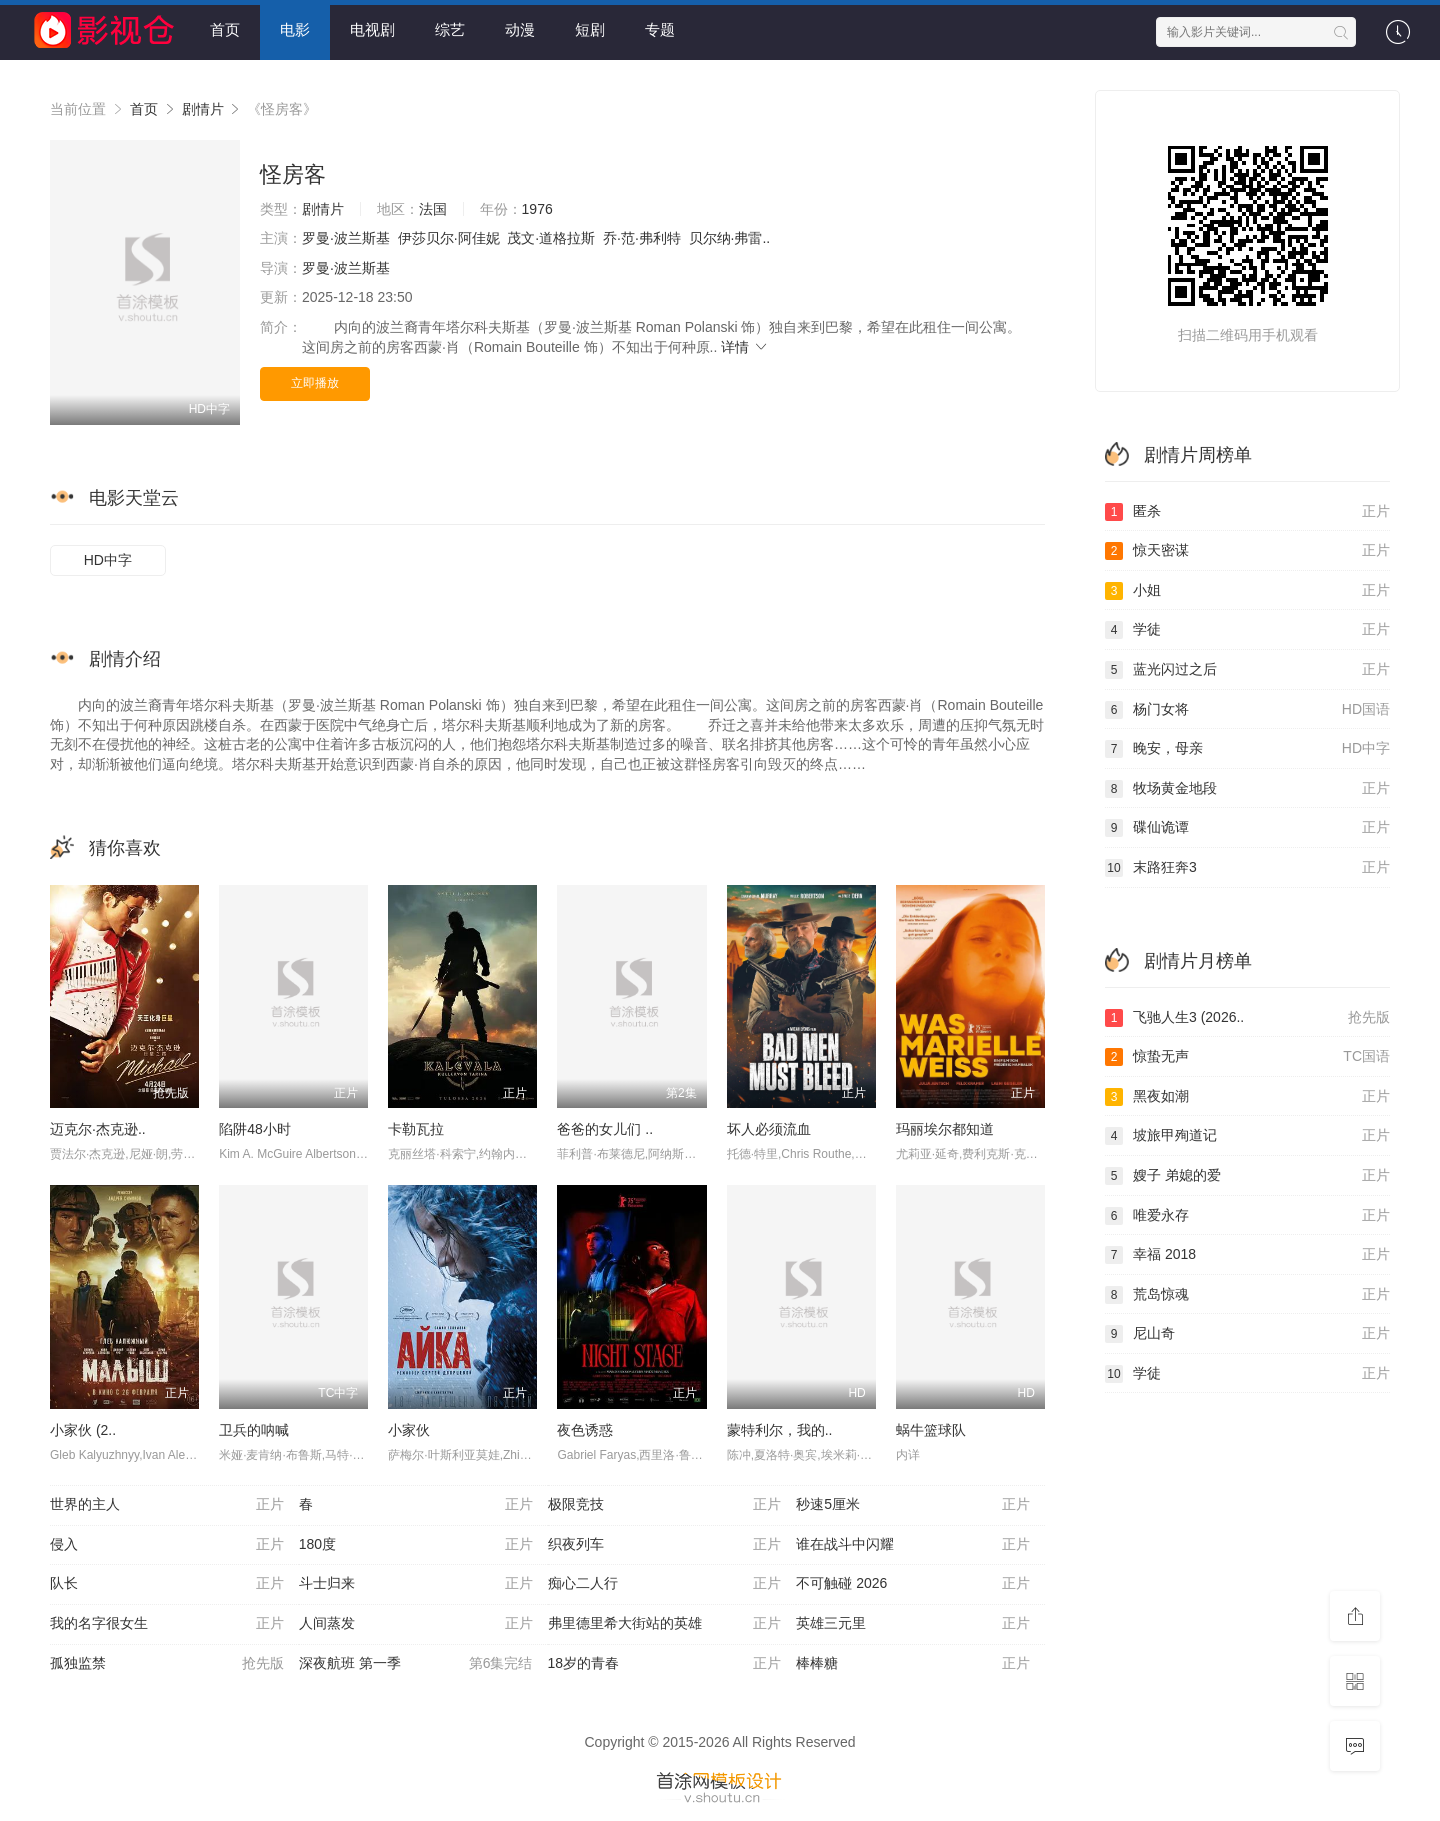  What do you see at coordinates (1247, 591) in the screenshot?
I see `小姐` at bounding box center [1247, 591].